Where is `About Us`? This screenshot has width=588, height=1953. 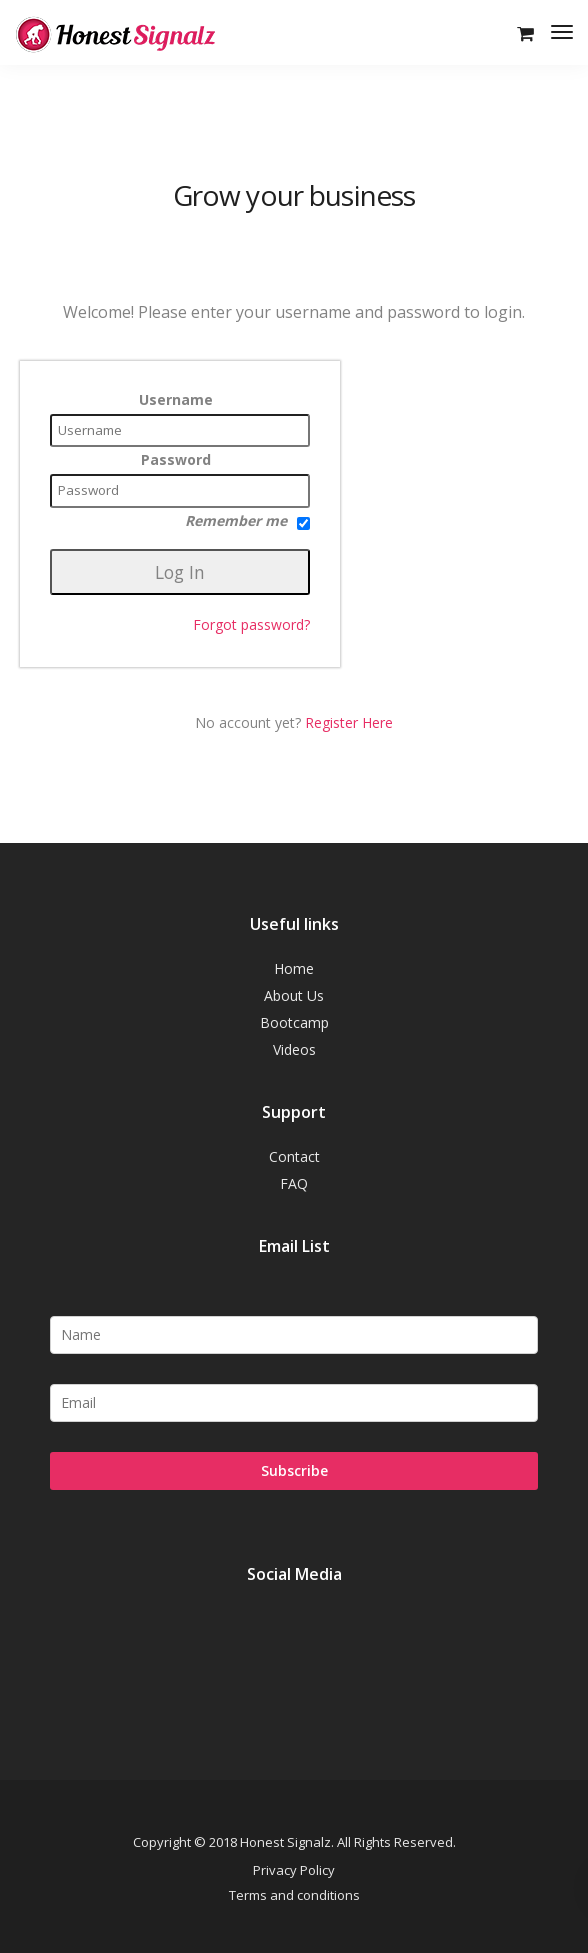 About Us is located at coordinates (294, 995).